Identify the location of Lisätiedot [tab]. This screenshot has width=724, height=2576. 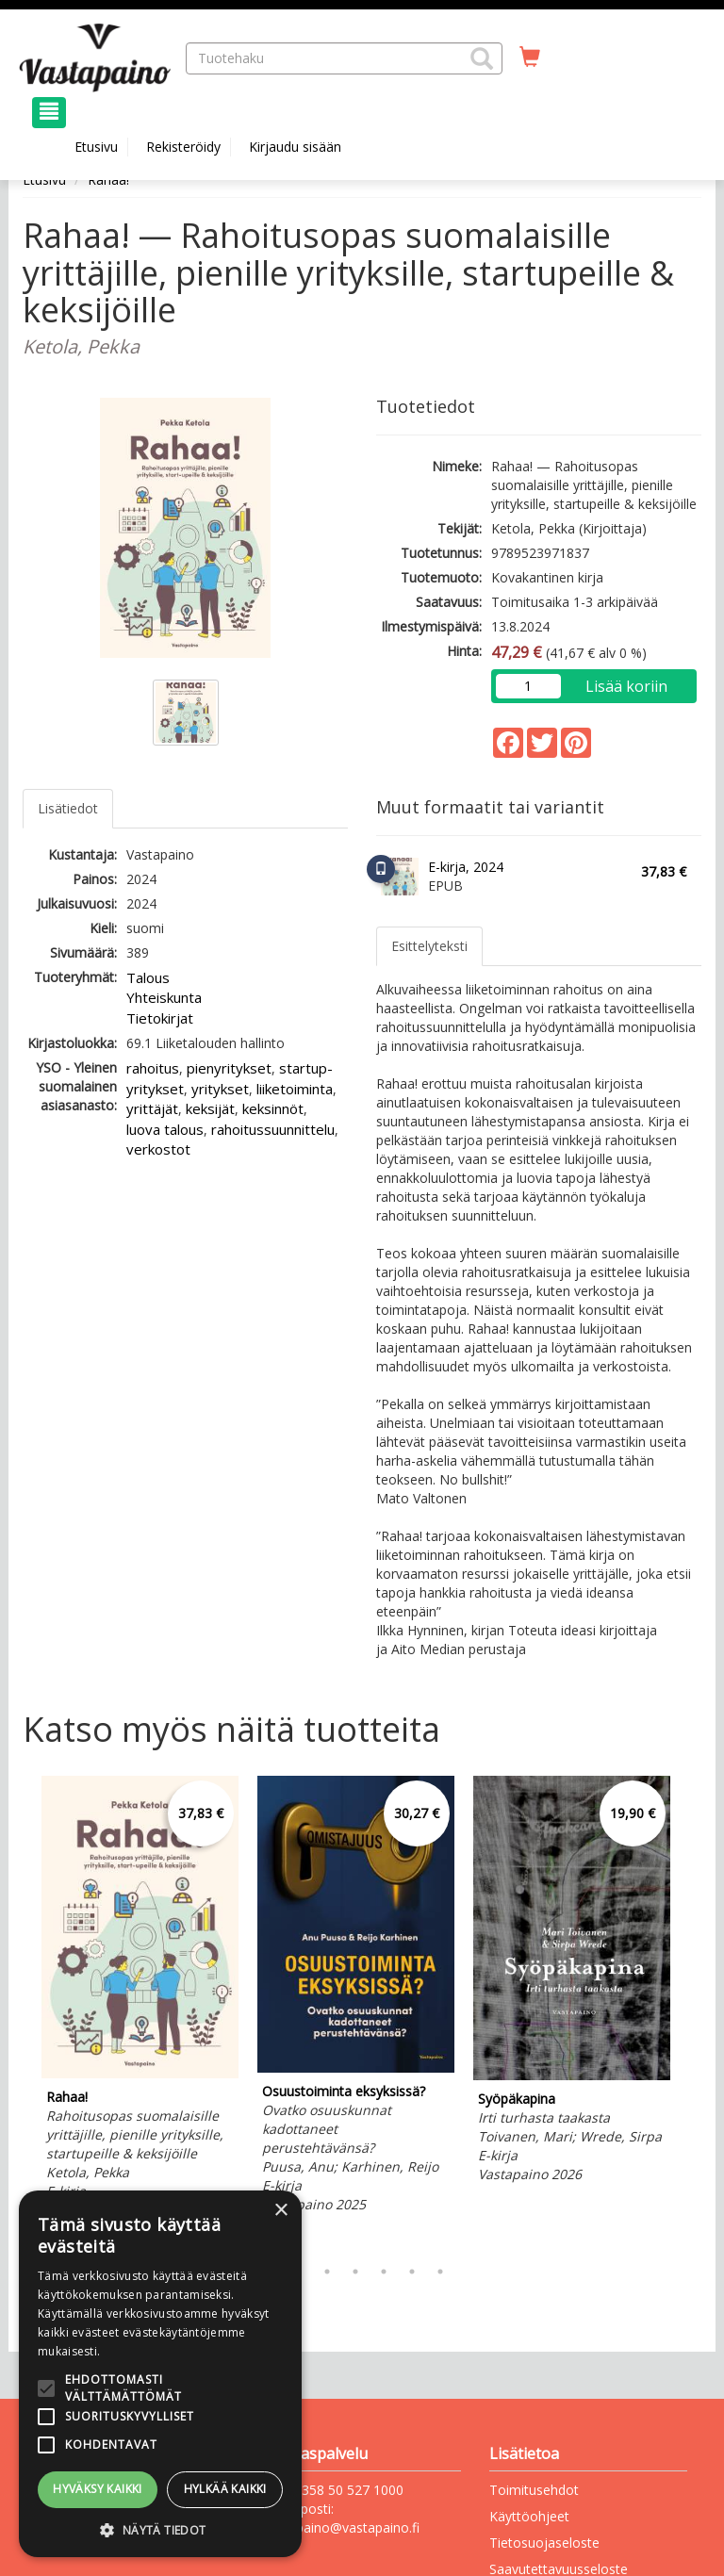
(68, 808).